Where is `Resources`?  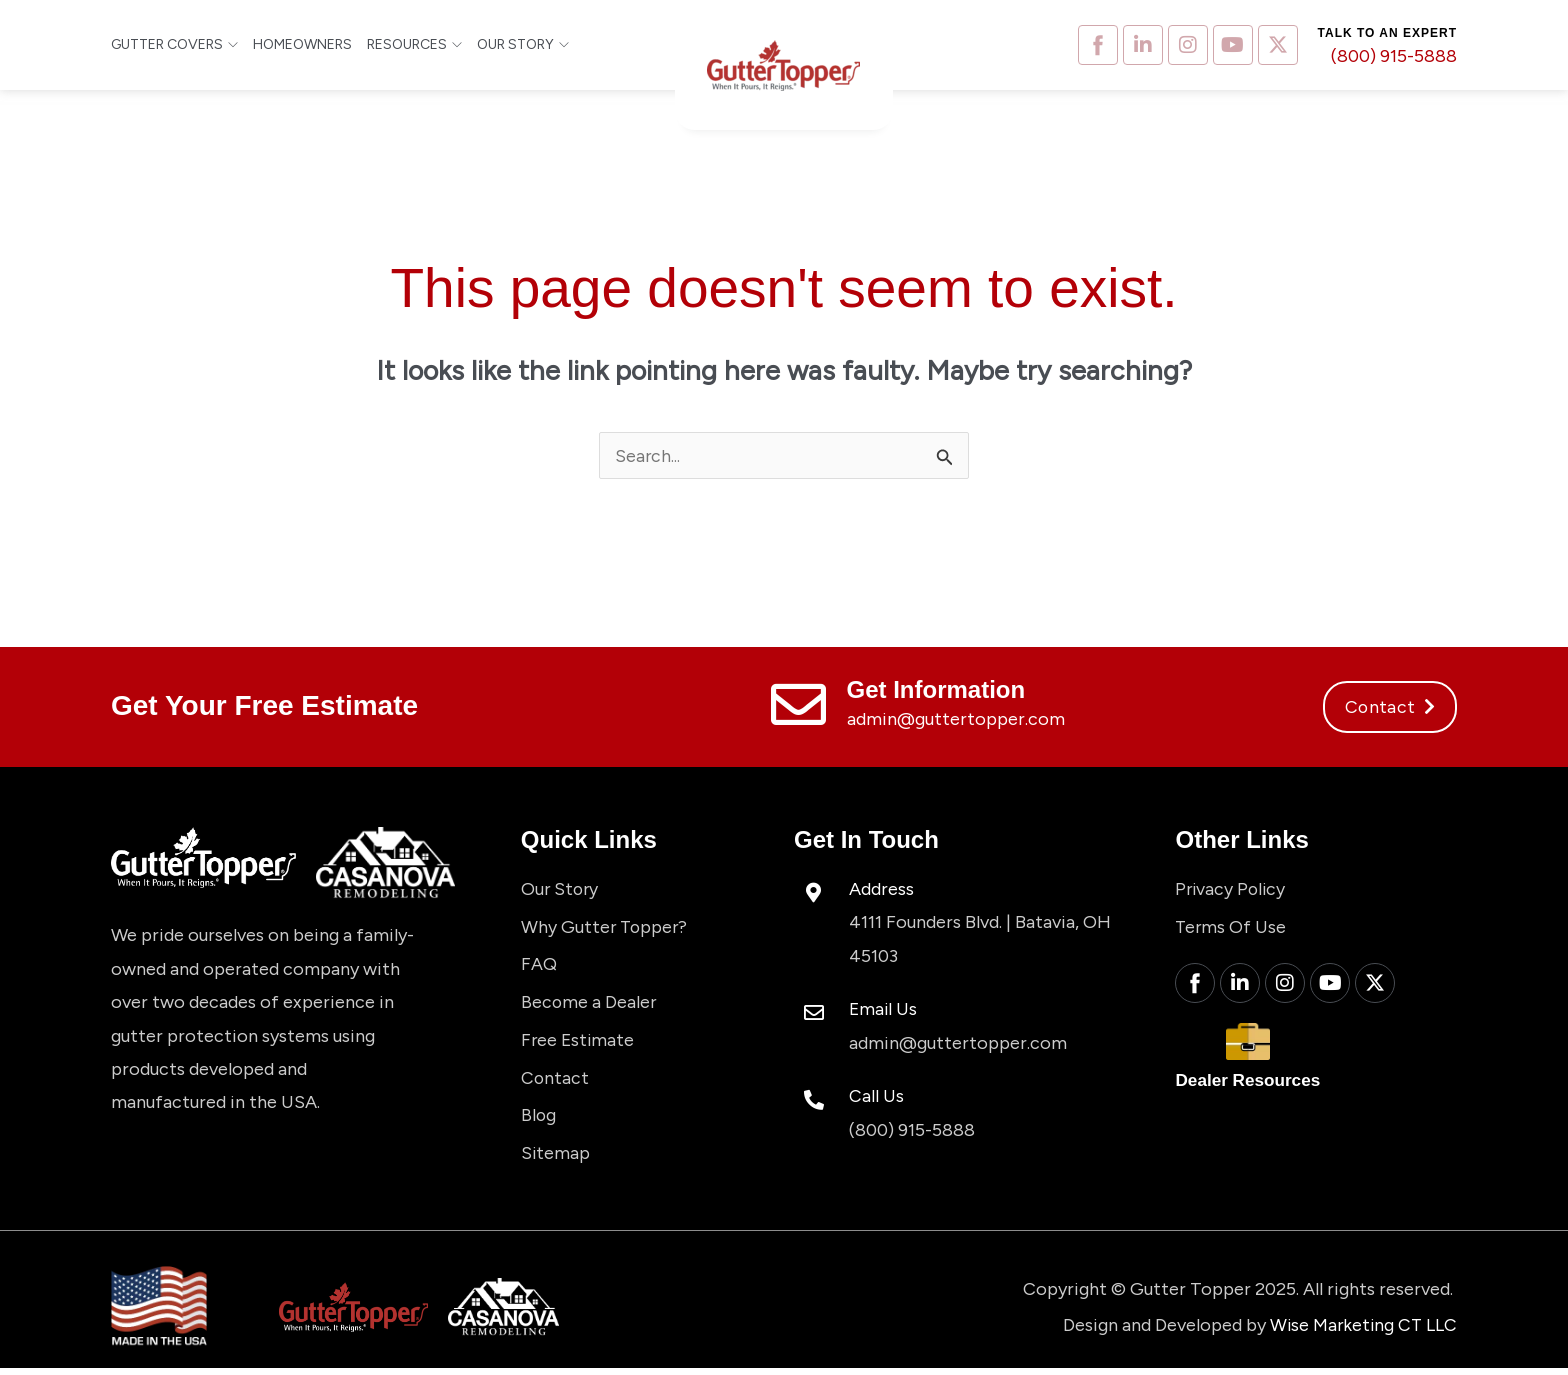
Resources is located at coordinates (414, 45).